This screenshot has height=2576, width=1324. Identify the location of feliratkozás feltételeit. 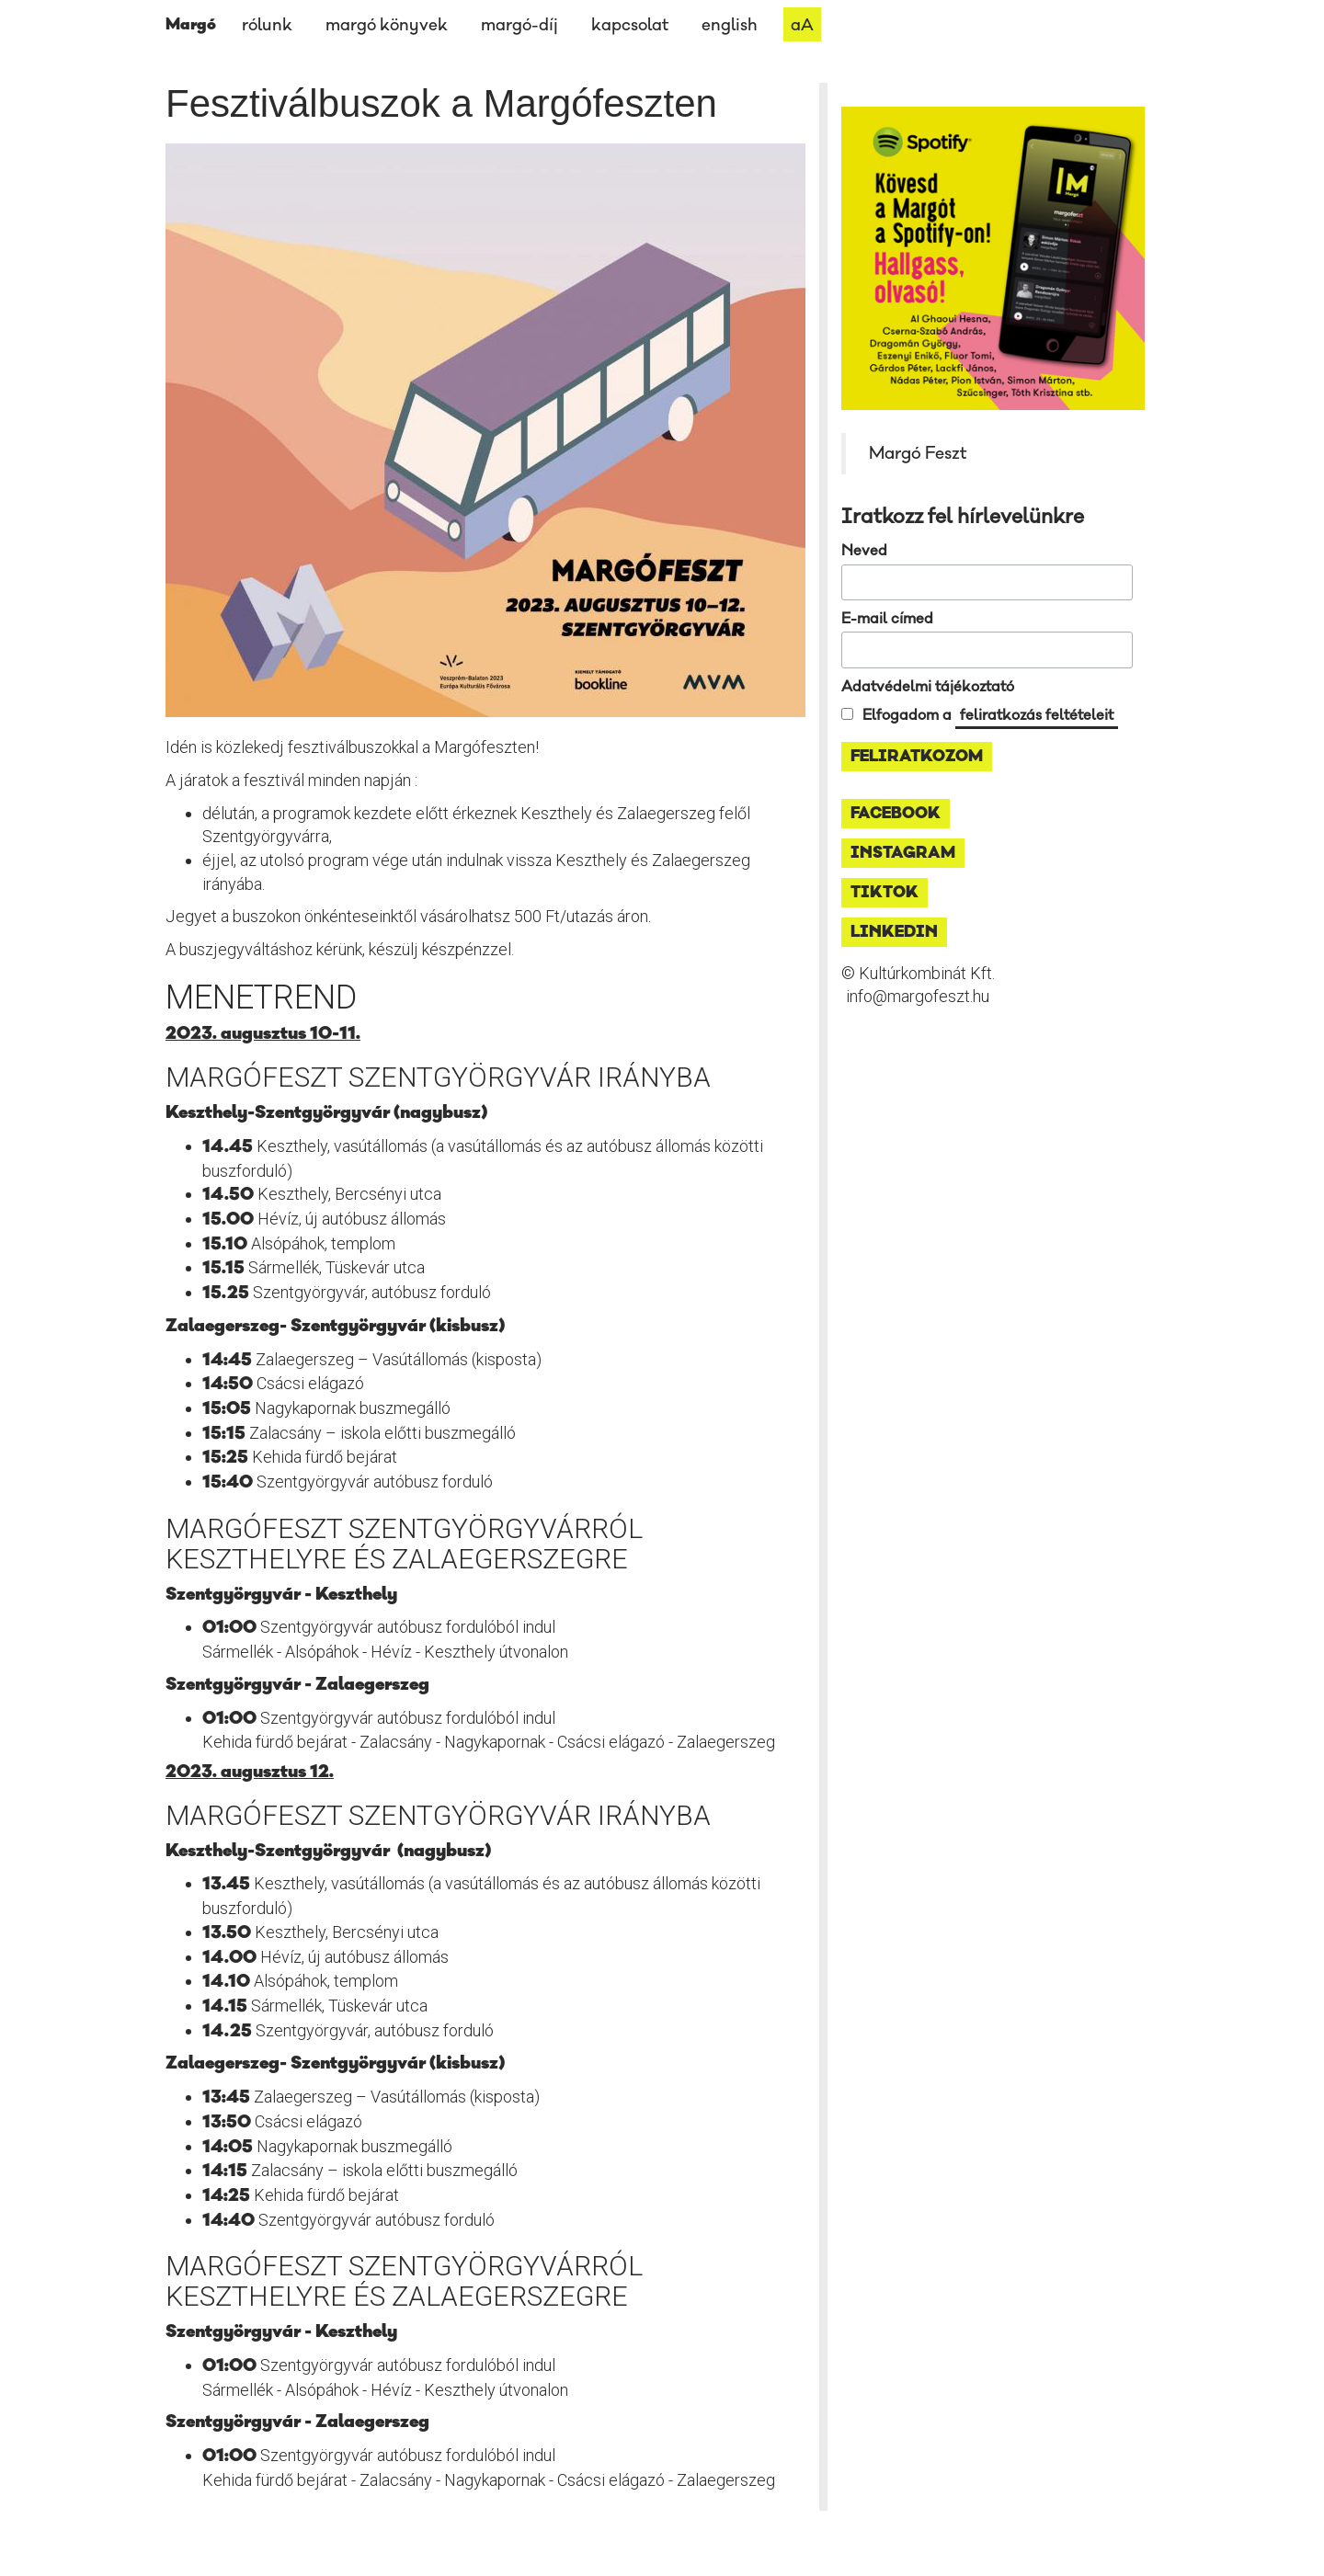
(1036, 715).